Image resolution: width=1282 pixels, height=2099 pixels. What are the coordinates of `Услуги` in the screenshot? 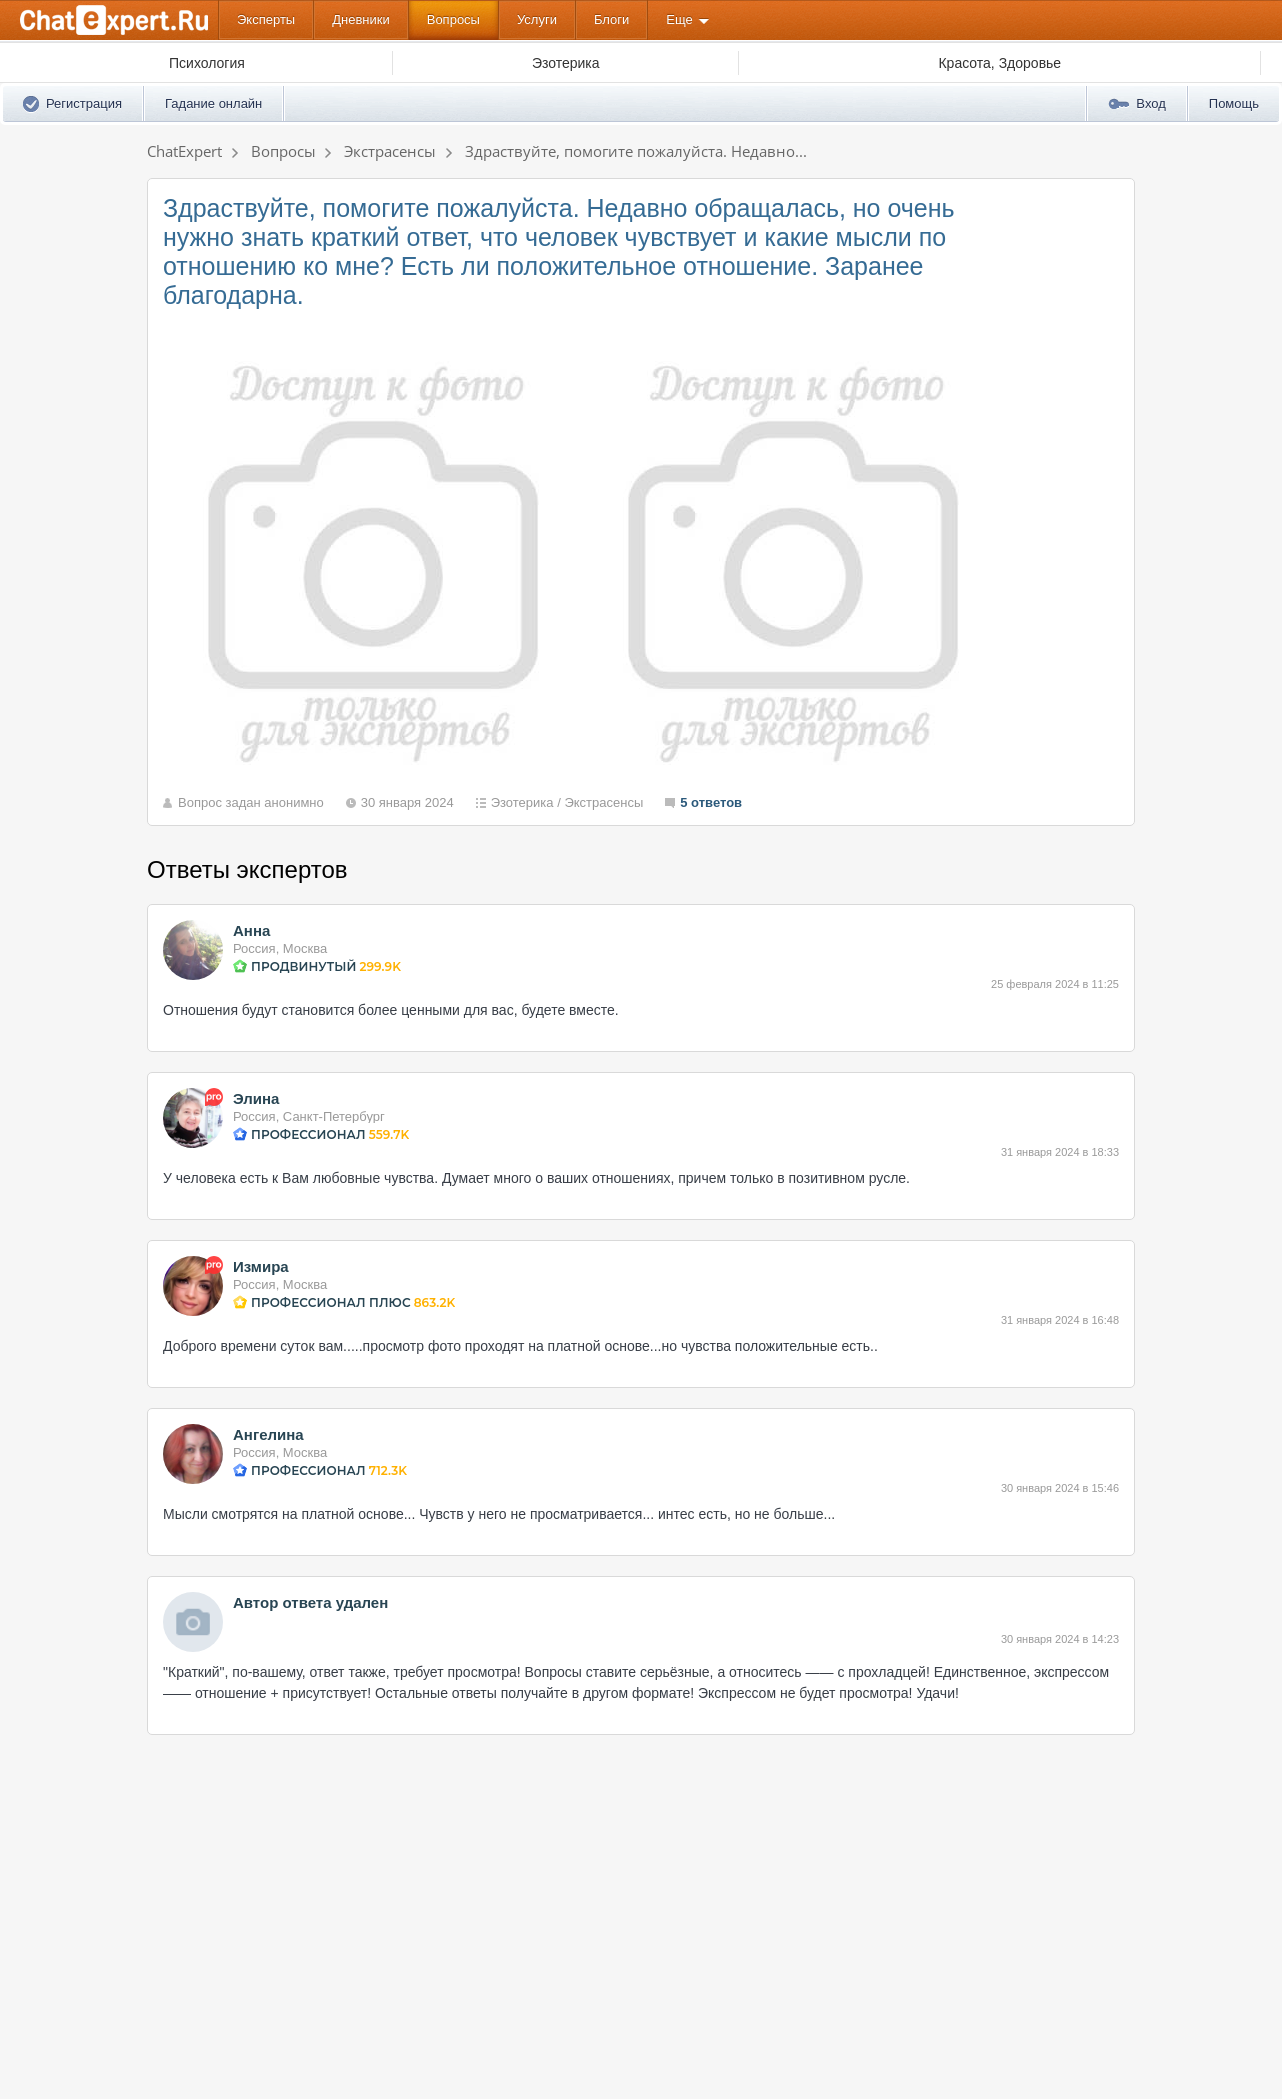 It's located at (537, 19).